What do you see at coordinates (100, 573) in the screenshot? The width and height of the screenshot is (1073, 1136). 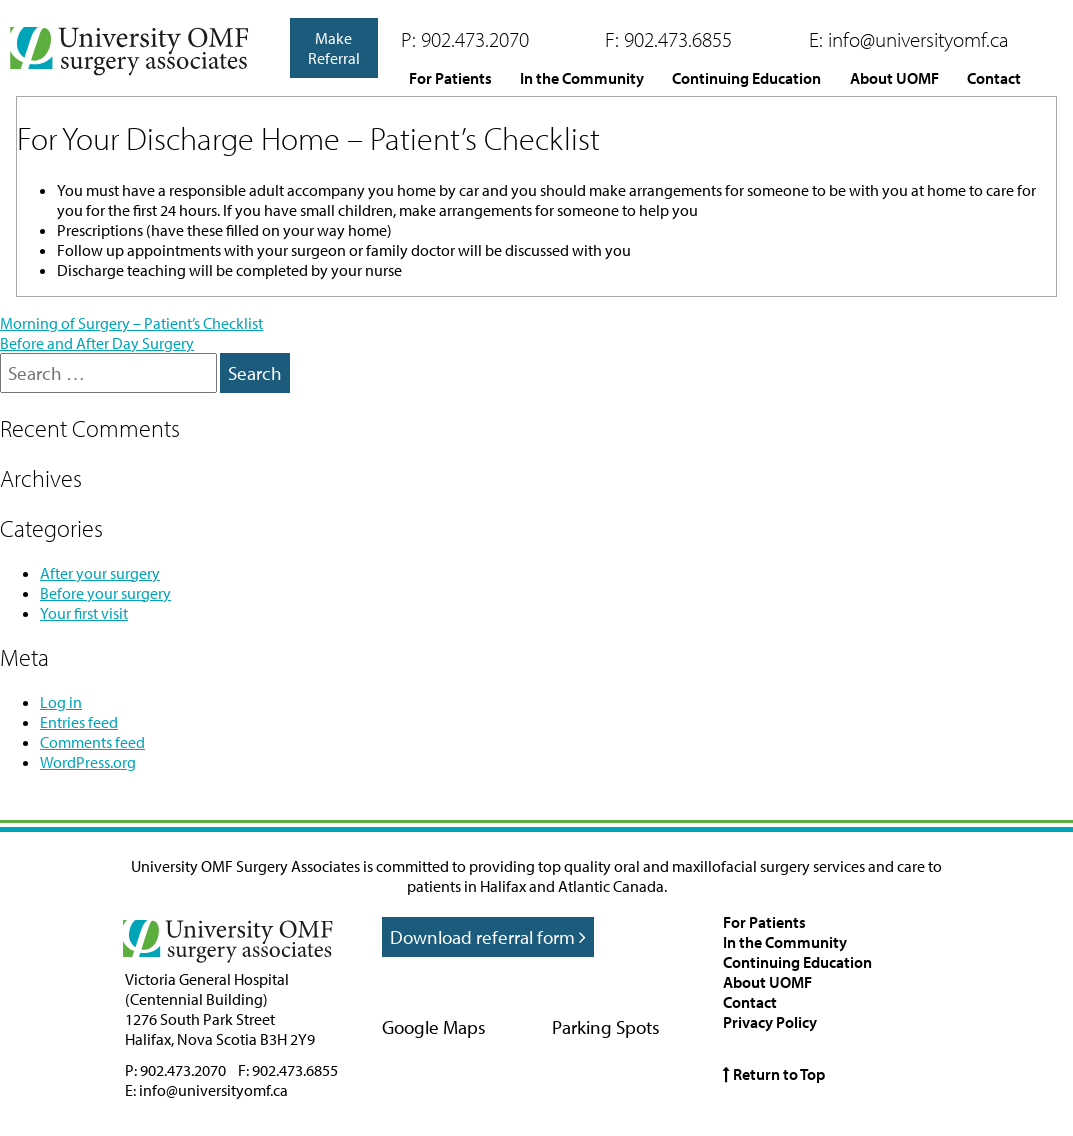 I see `After your surgery` at bounding box center [100, 573].